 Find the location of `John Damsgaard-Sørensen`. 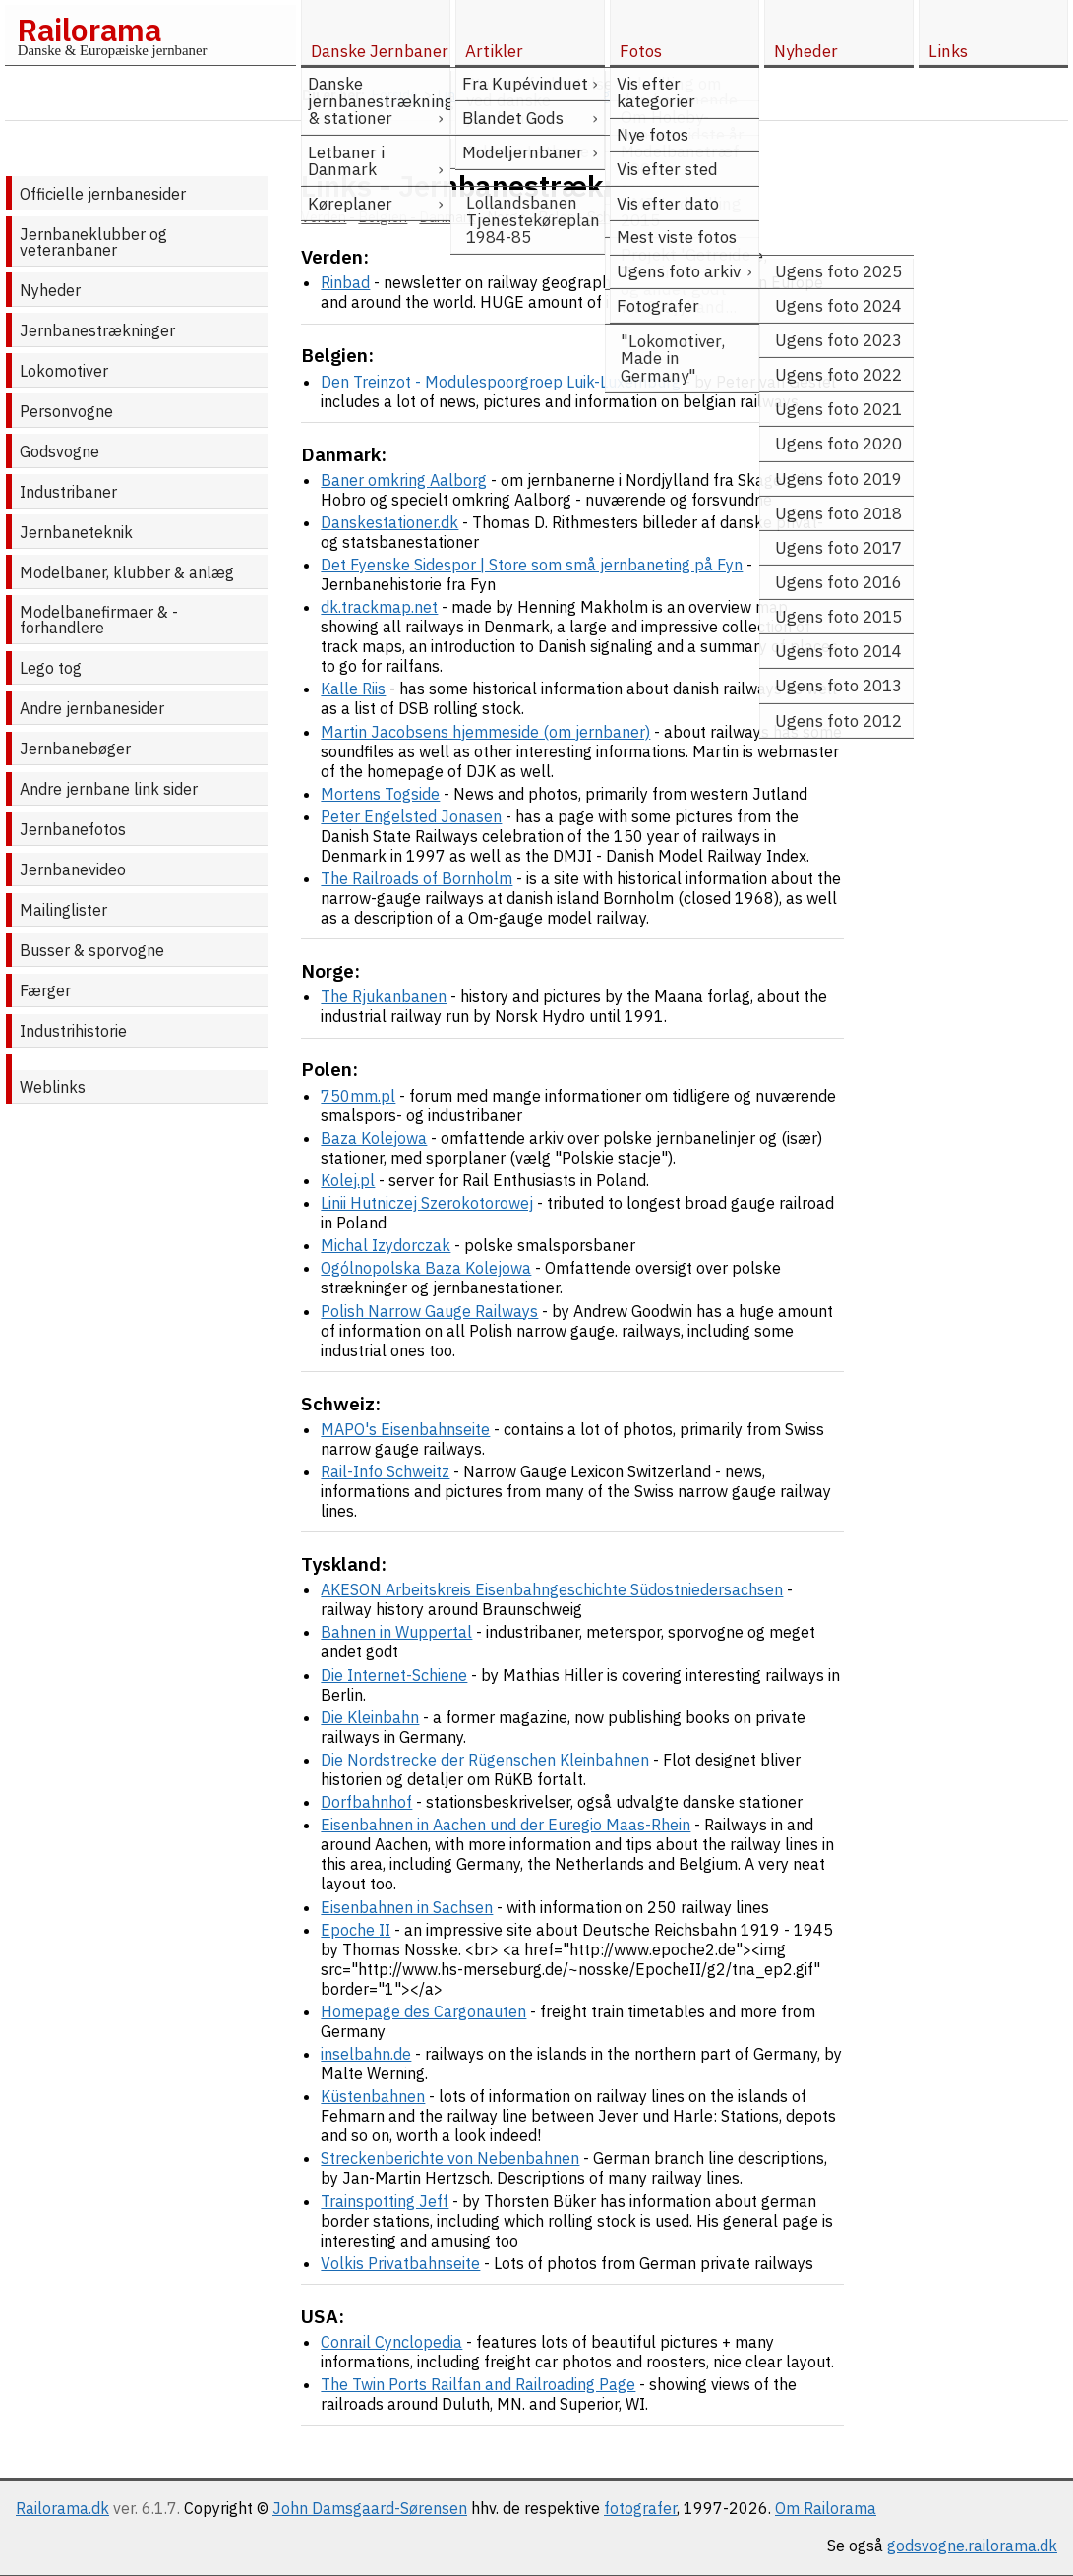

John Damsgaard-Sørensen is located at coordinates (369, 2508).